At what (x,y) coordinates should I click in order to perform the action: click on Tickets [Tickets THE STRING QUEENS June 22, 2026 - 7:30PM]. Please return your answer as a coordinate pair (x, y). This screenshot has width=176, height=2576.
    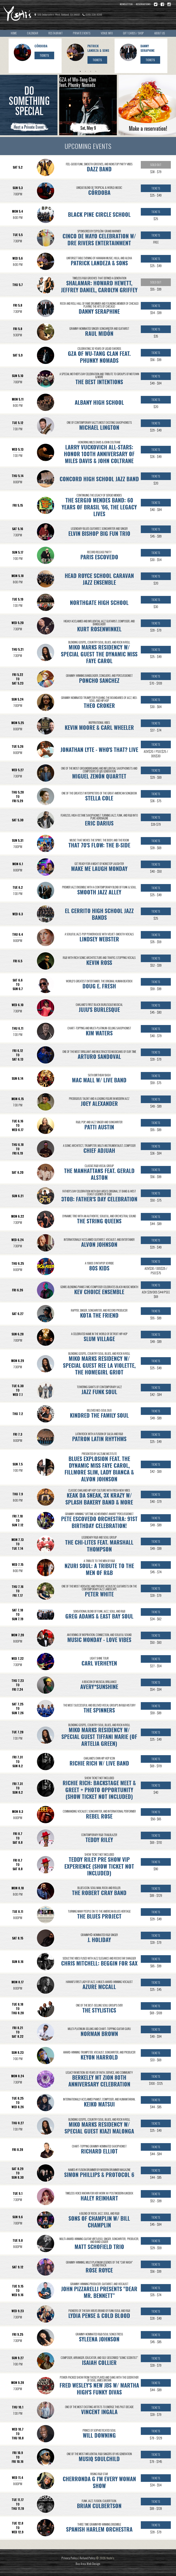
    Looking at the image, I should click on (155, 1217).